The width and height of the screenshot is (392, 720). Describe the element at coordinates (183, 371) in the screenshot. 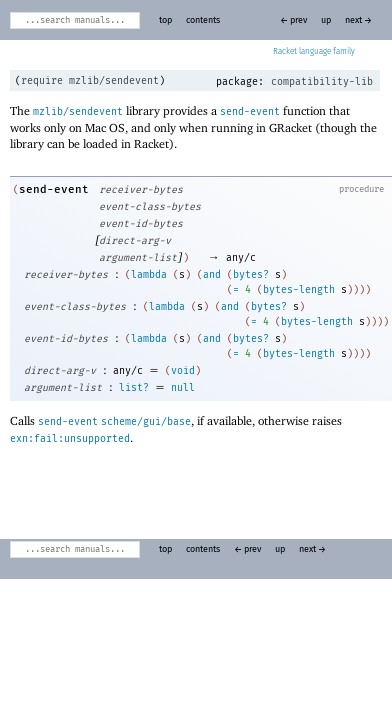

I see `void` at that location.